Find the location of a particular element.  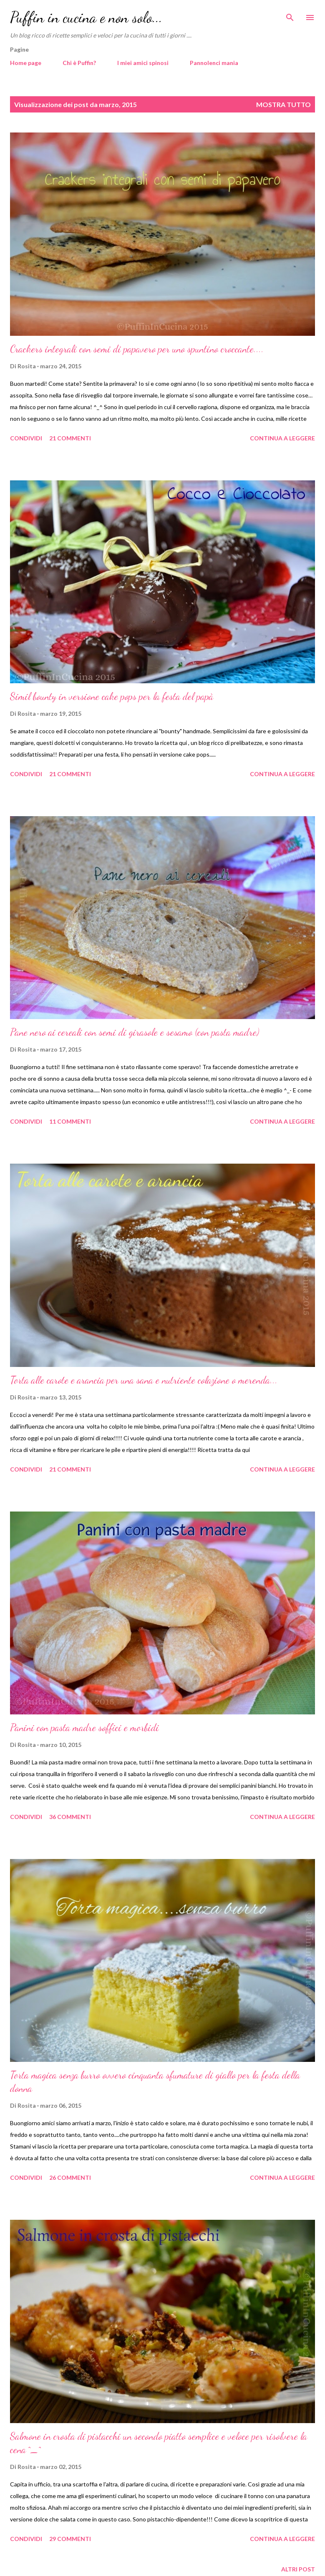

Condividi [button] is located at coordinates (26, 438).